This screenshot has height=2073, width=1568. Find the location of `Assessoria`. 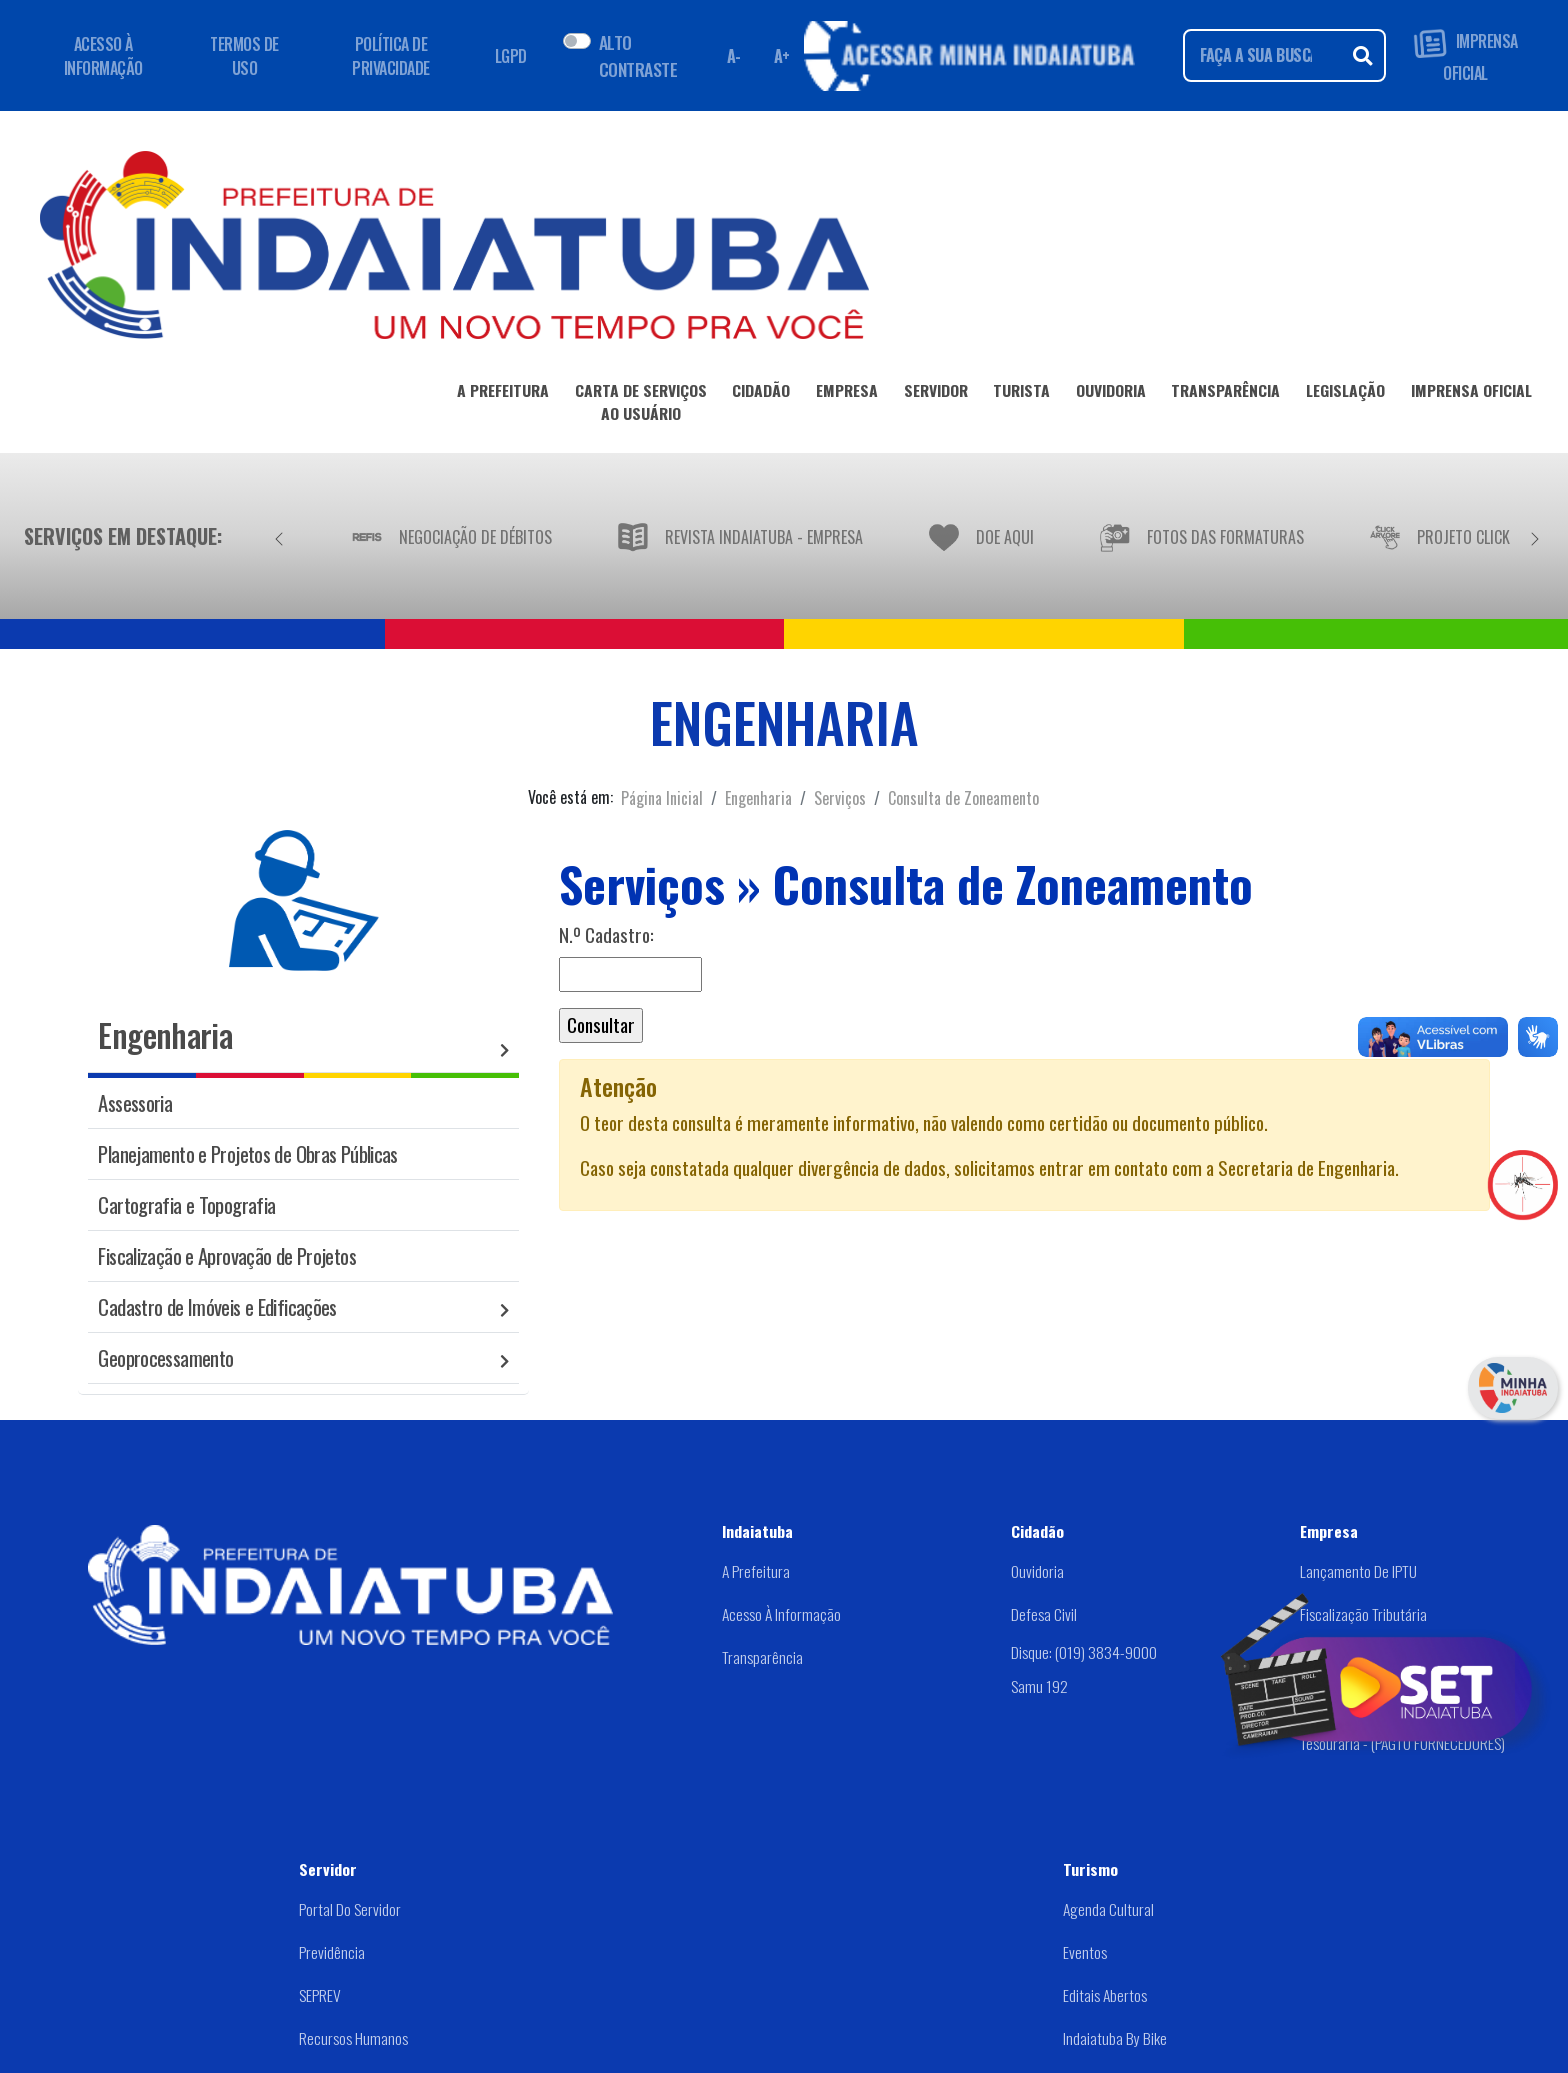

Assessoria is located at coordinates (135, 1102).